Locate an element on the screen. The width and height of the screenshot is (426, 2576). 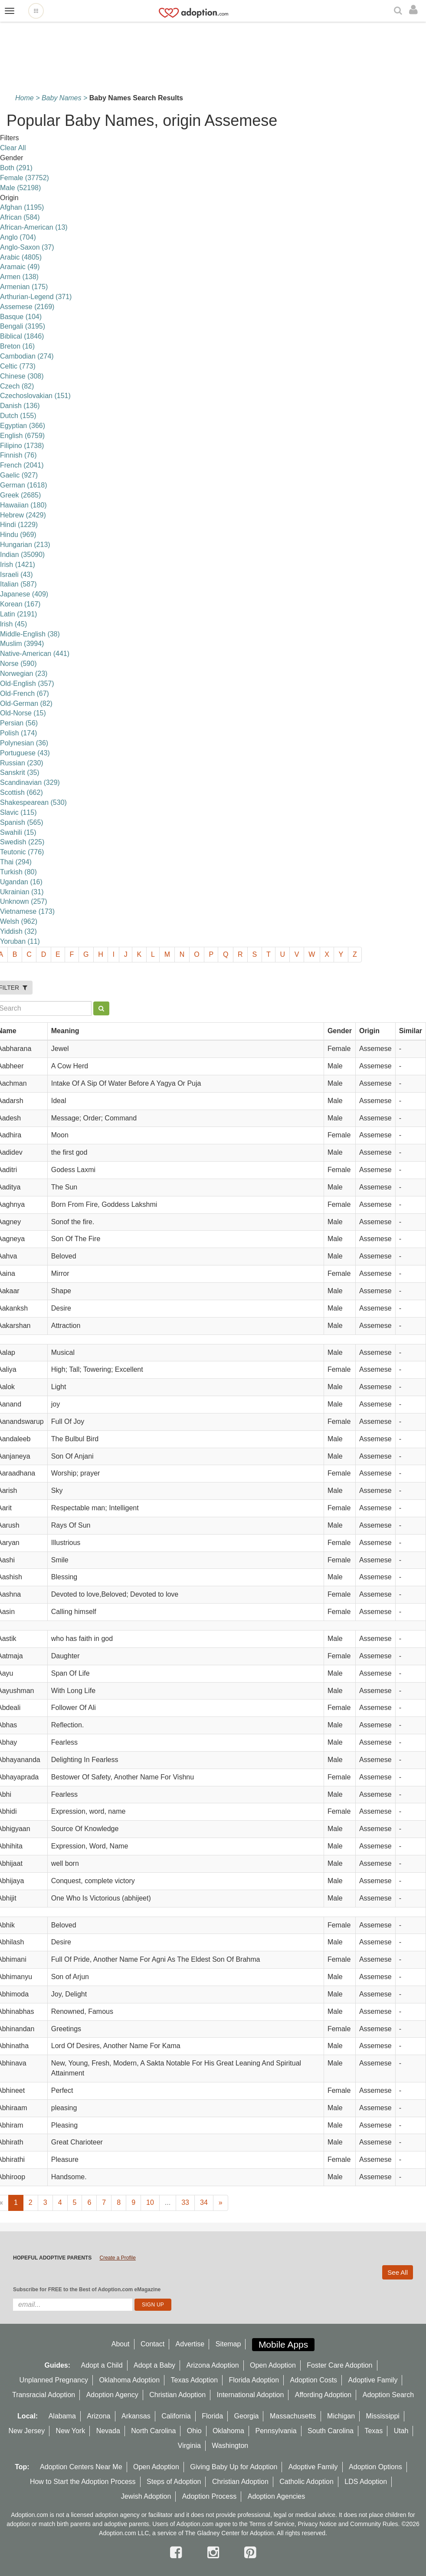
North Carolina is located at coordinates (153, 2430).